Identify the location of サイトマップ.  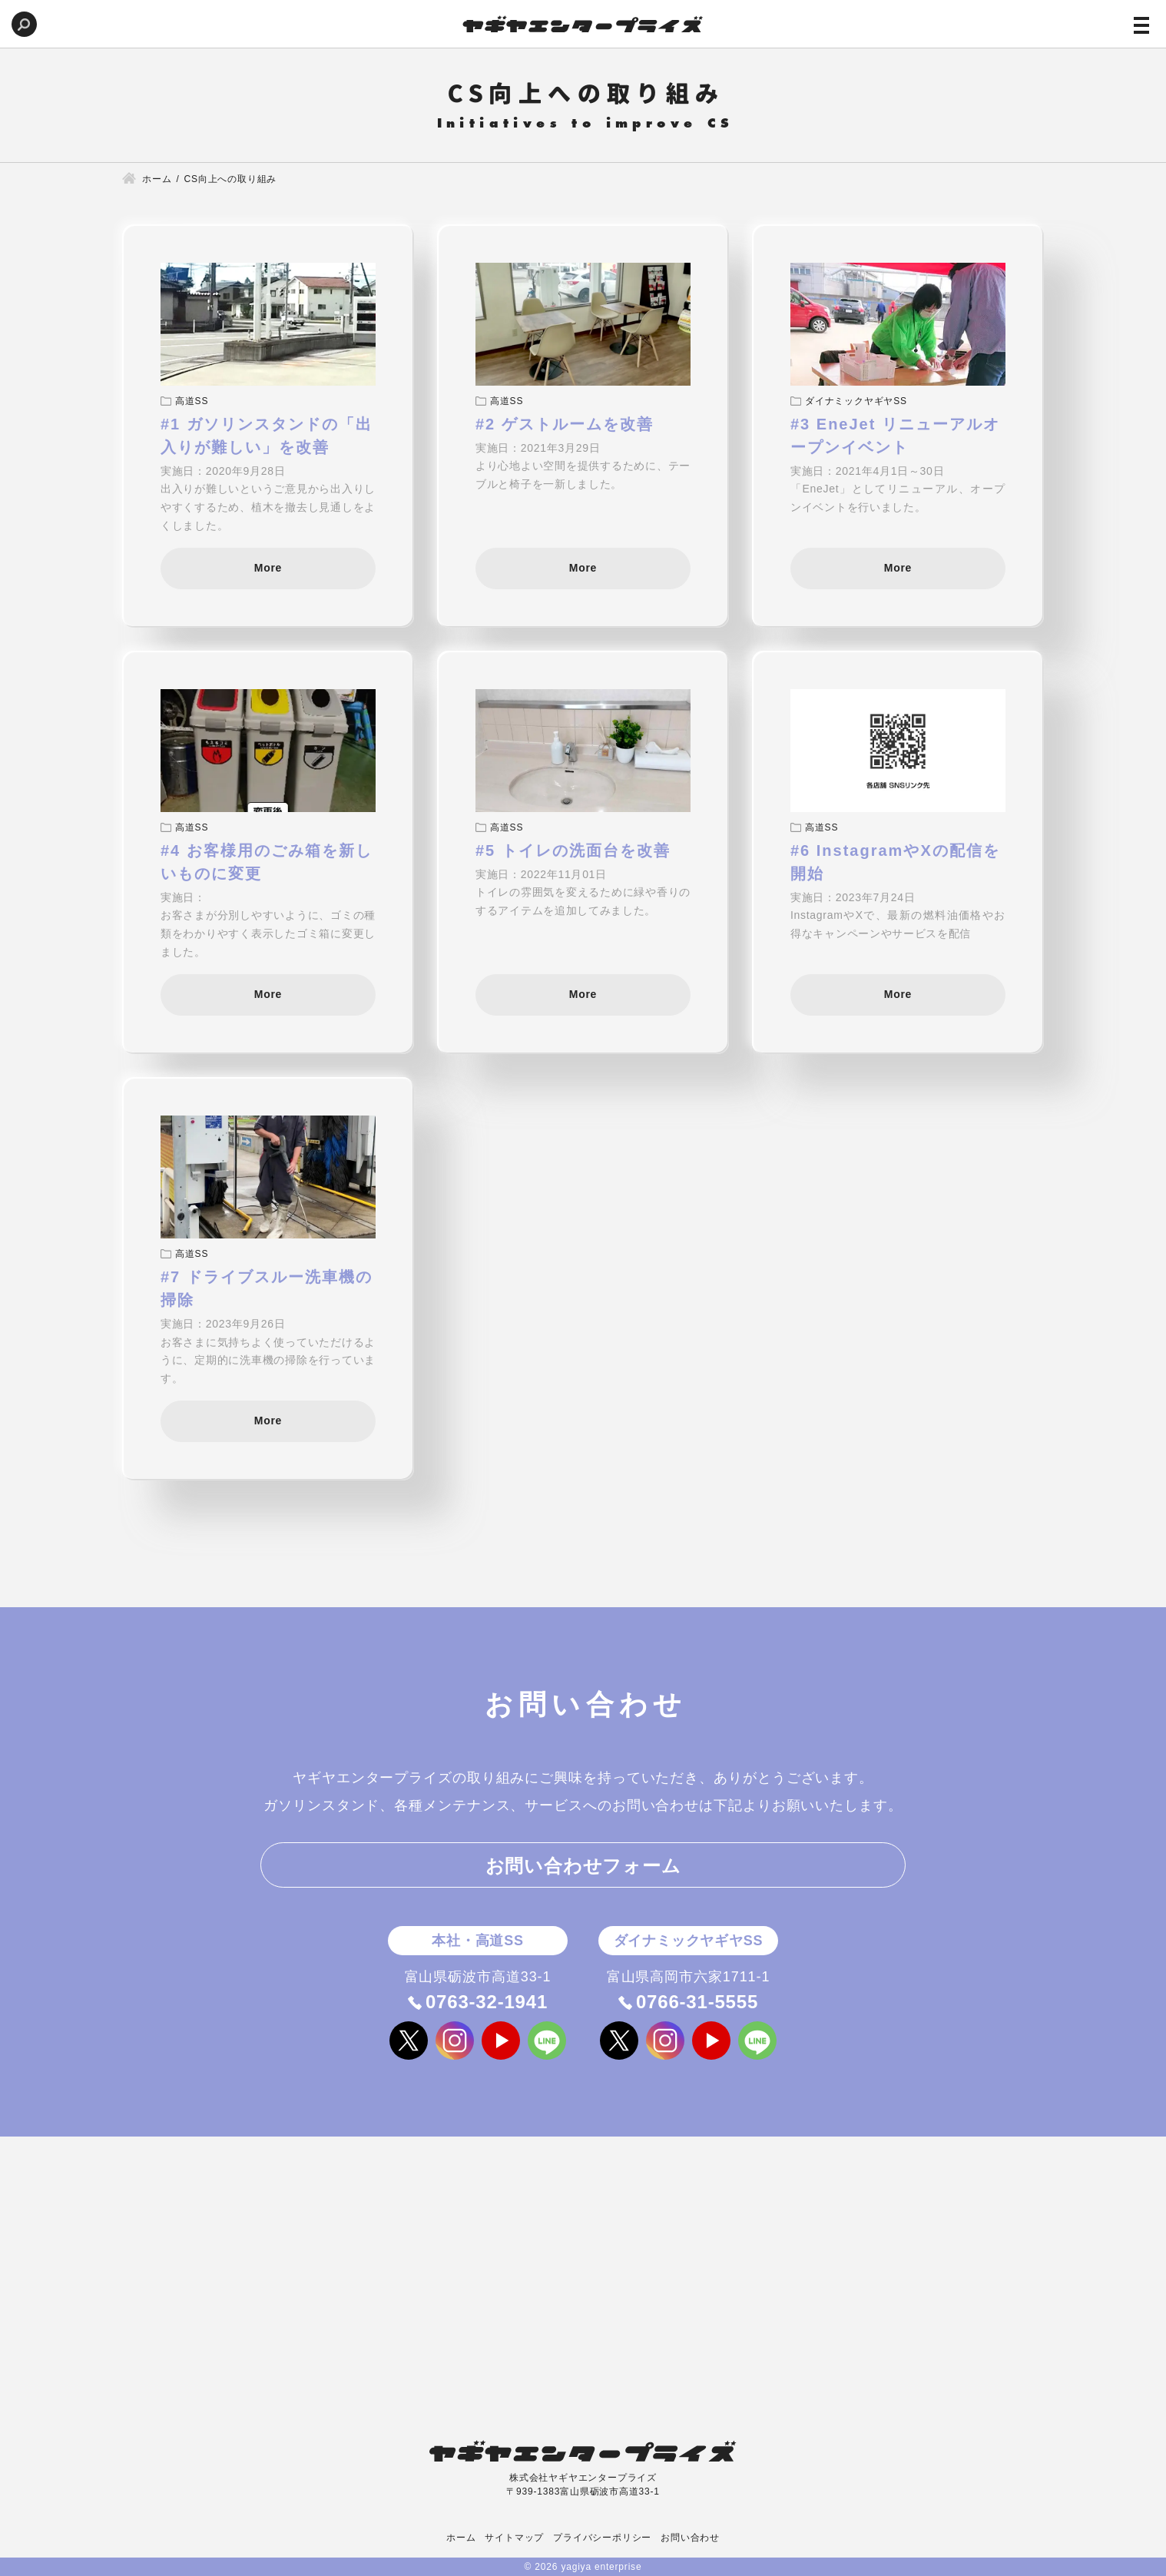
(514, 2537).